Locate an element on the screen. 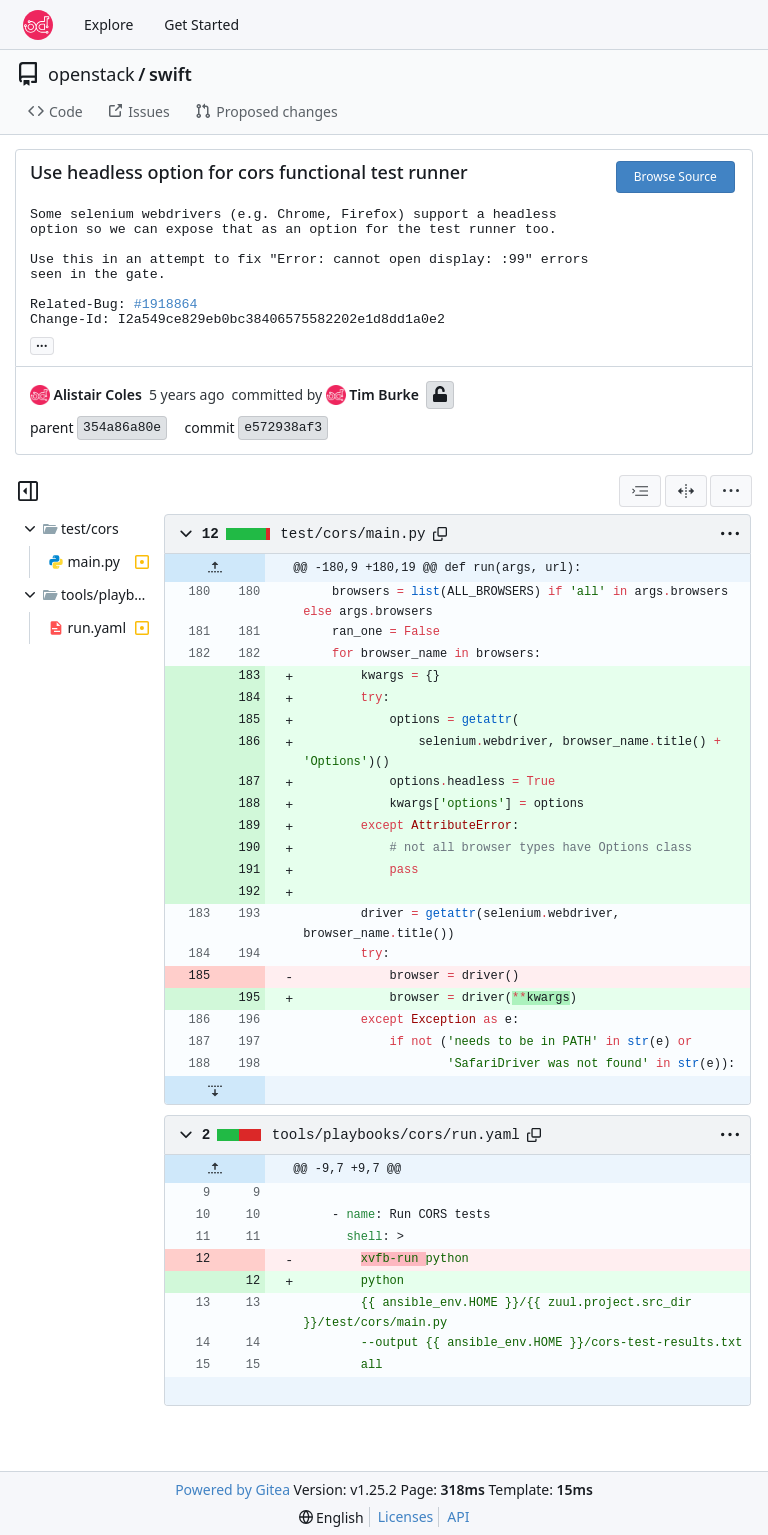  [Split View] is located at coordinates (686, 491).